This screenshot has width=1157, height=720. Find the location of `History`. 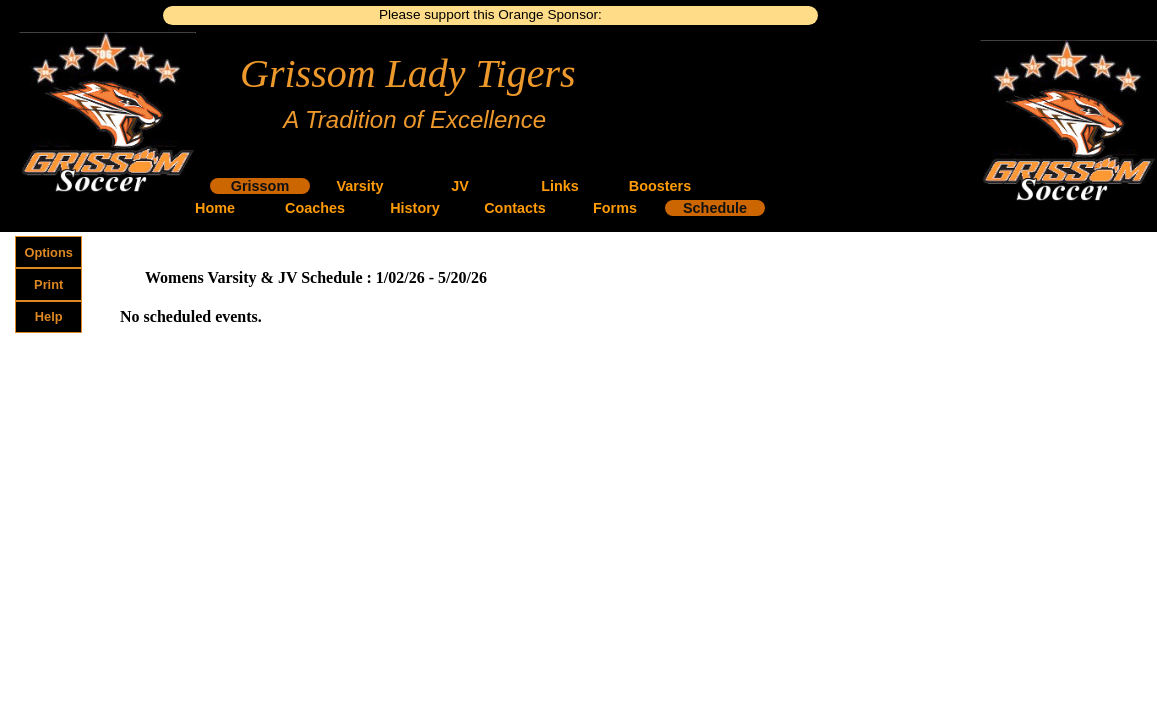

History is located at coordinates (415, 208).